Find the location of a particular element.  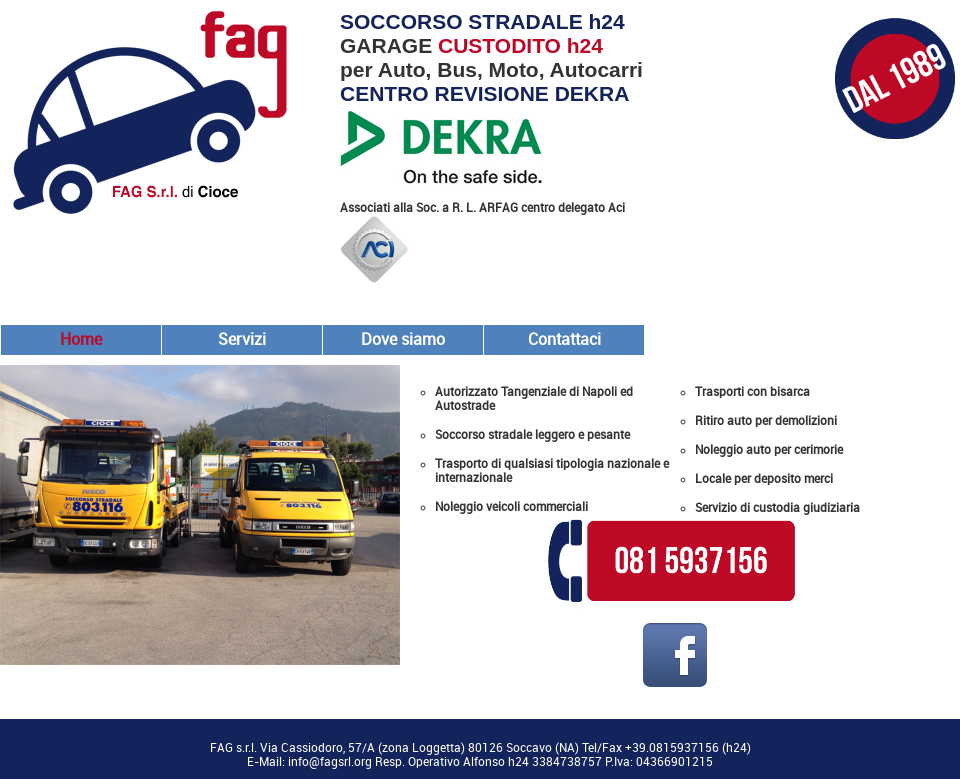

Home is located at coordinates (81, 339).